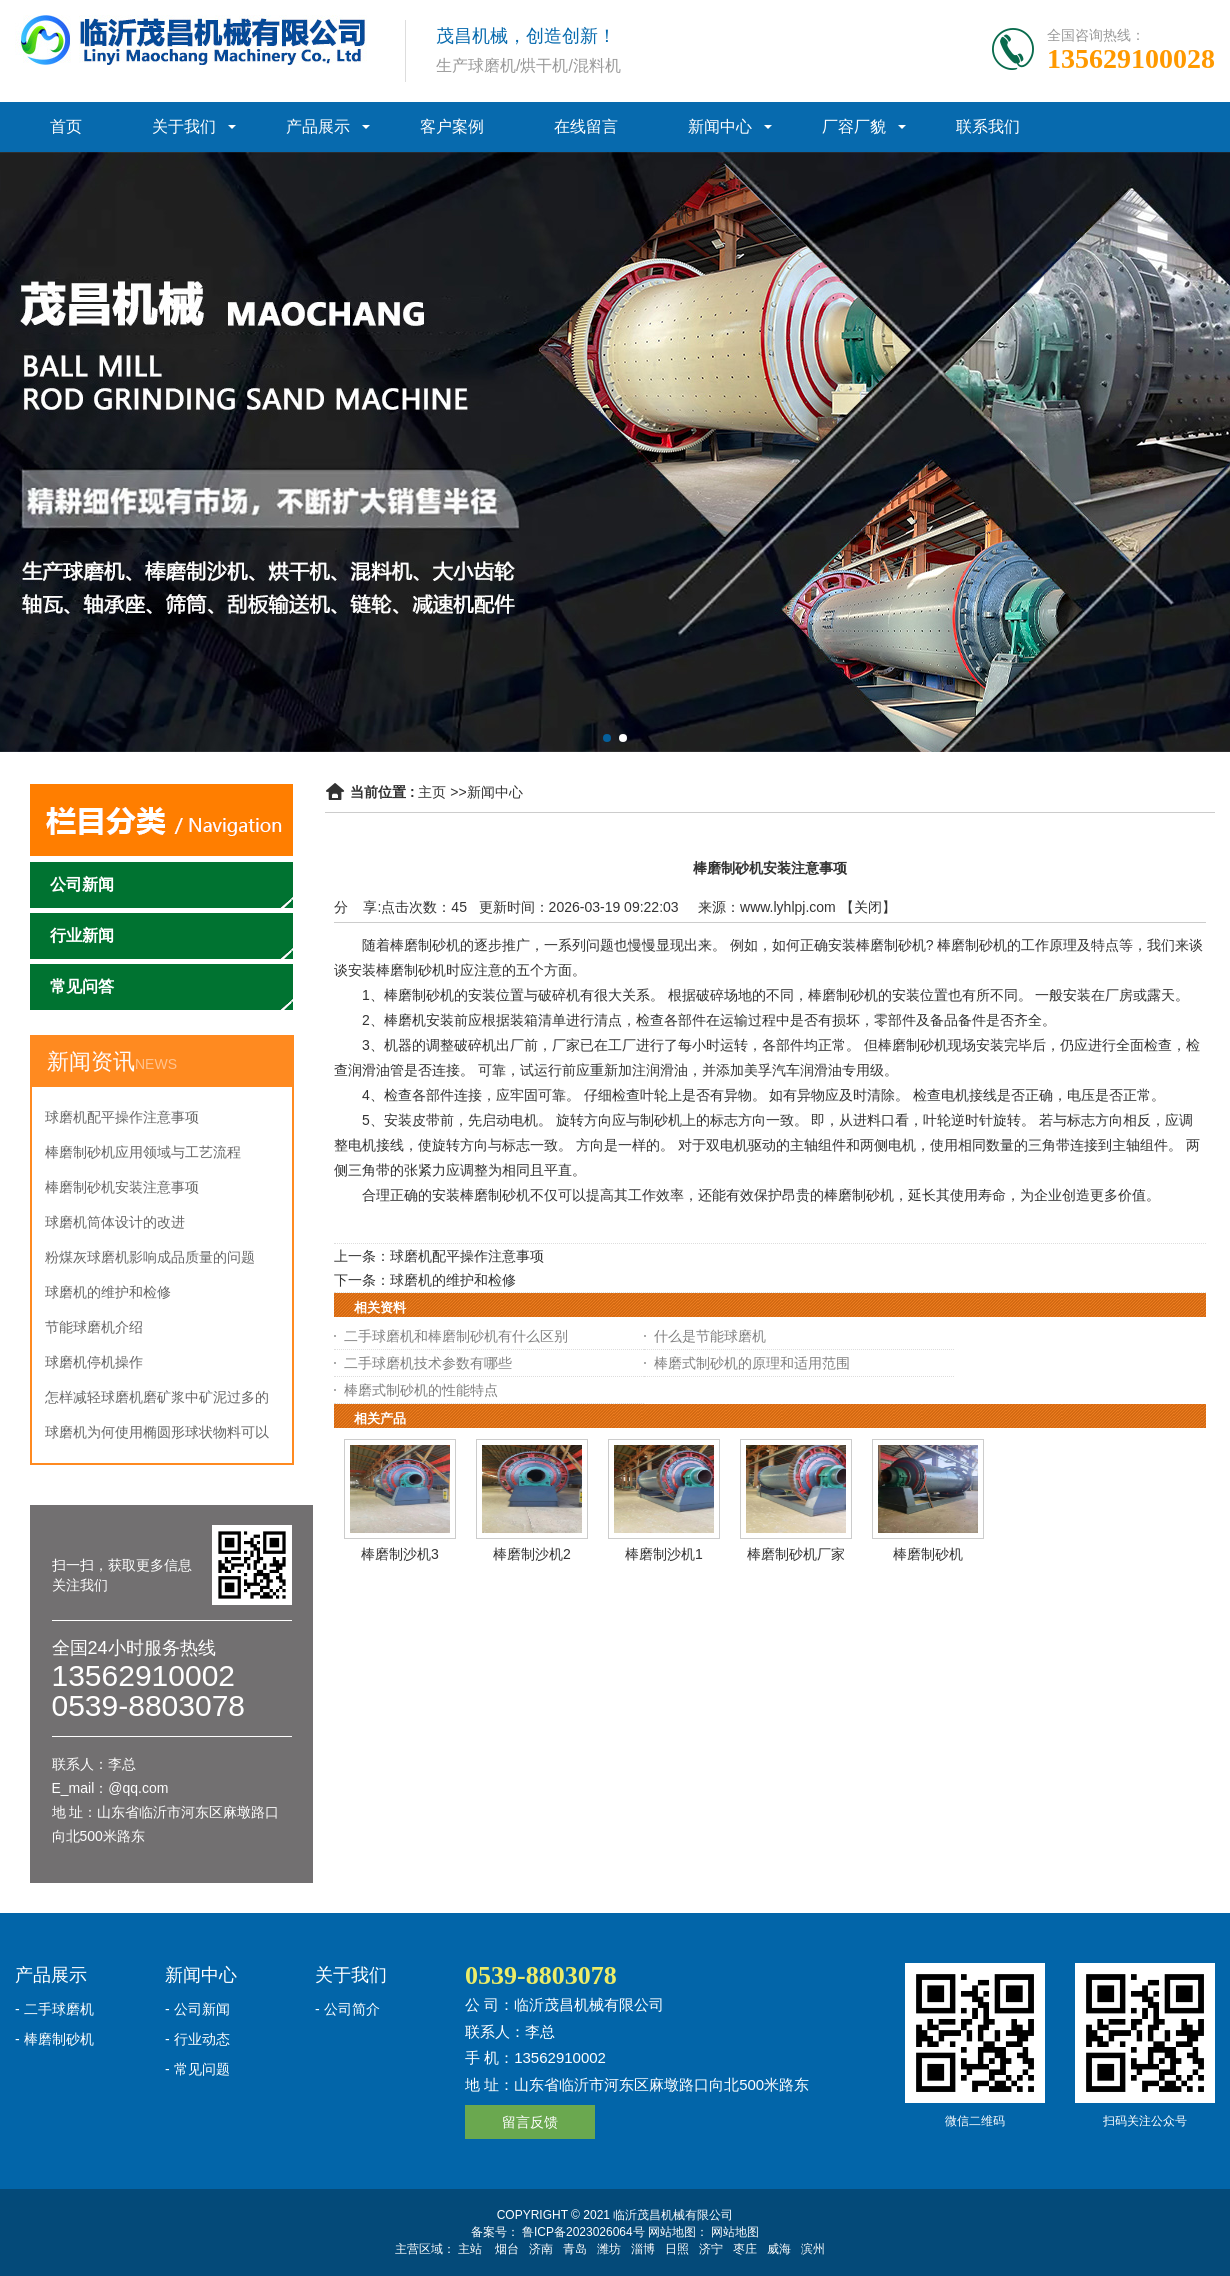 This screenshot has width=1230, height=2276. I want to click on 棒磨制沙机2, so click(532, 1554).